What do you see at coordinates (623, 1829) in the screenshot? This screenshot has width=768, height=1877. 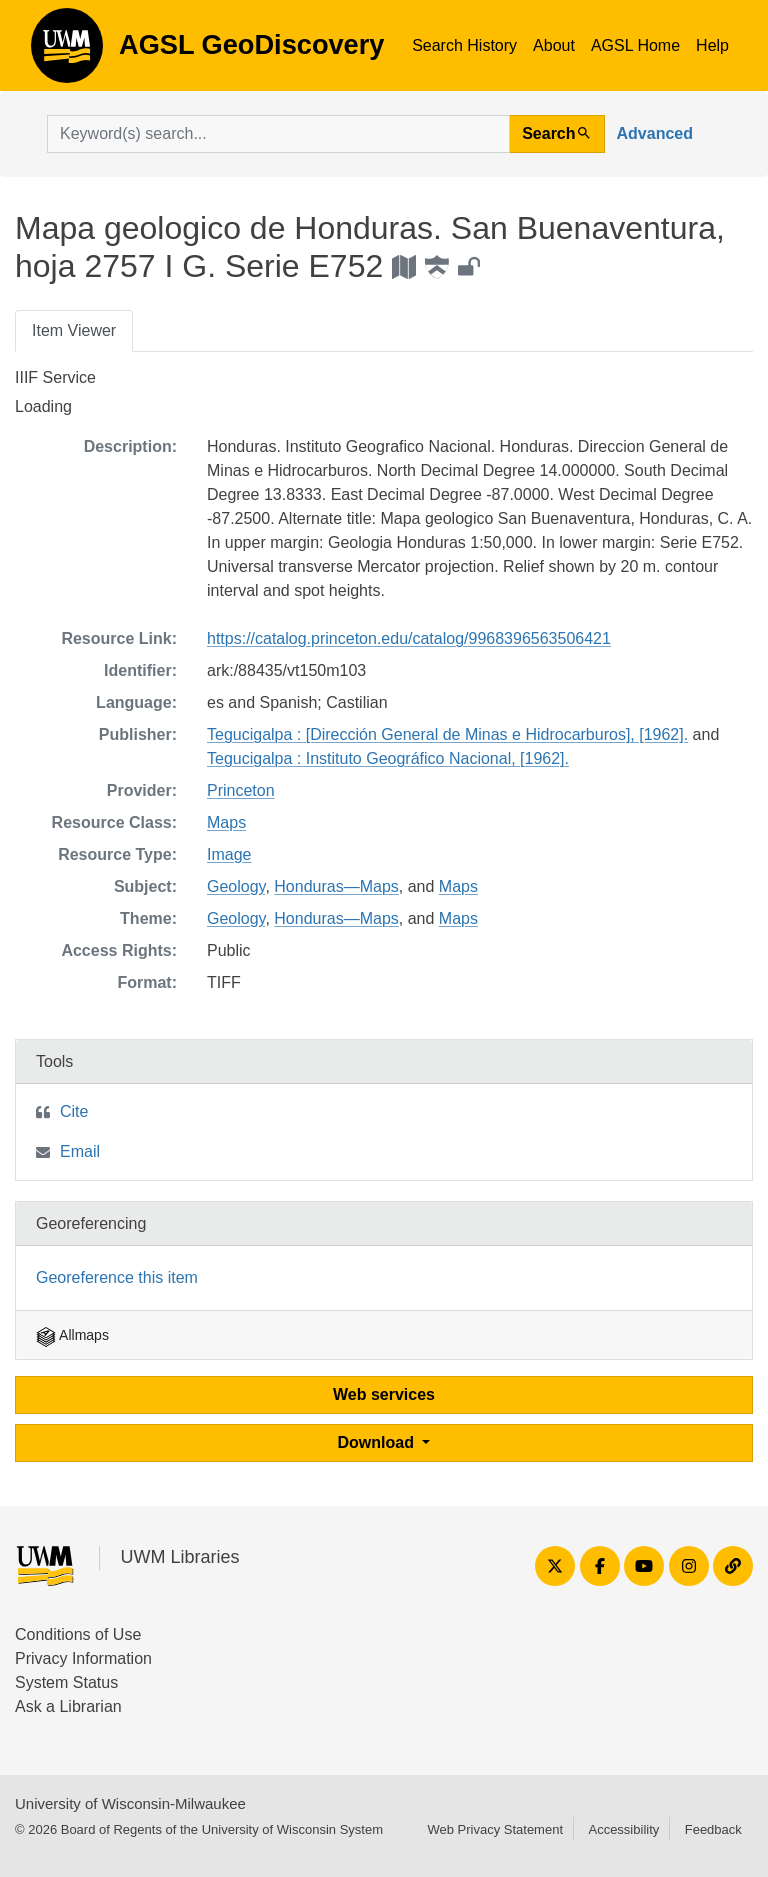 I see `Accessibility` at bounding box center [623, 1829].